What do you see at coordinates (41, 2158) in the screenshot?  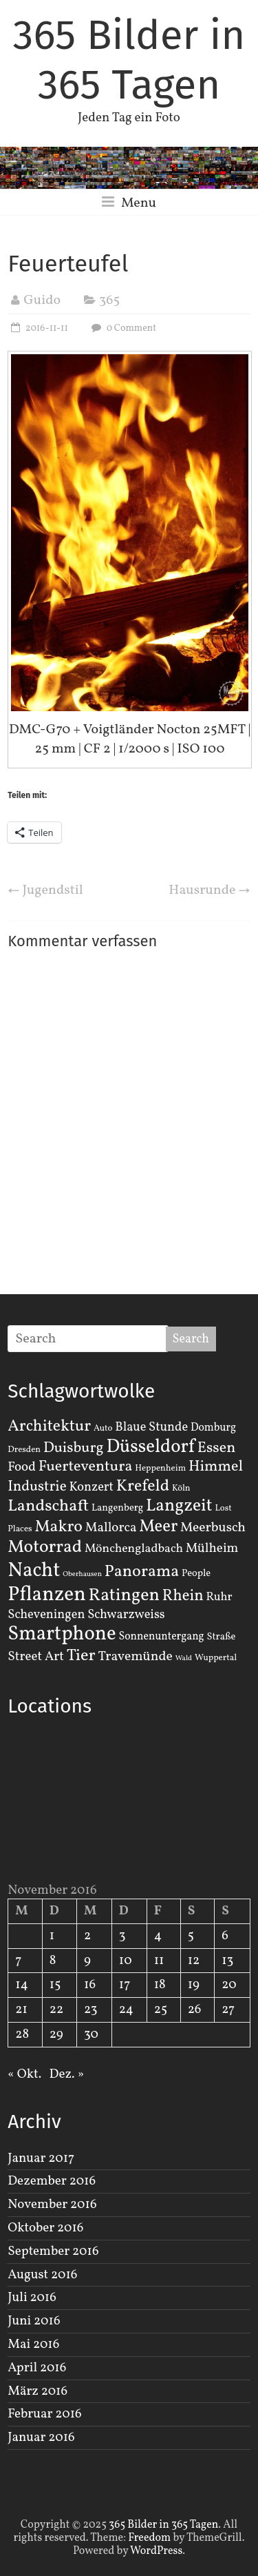 I see `Januar 2017` at bounding box center [41, 2158].